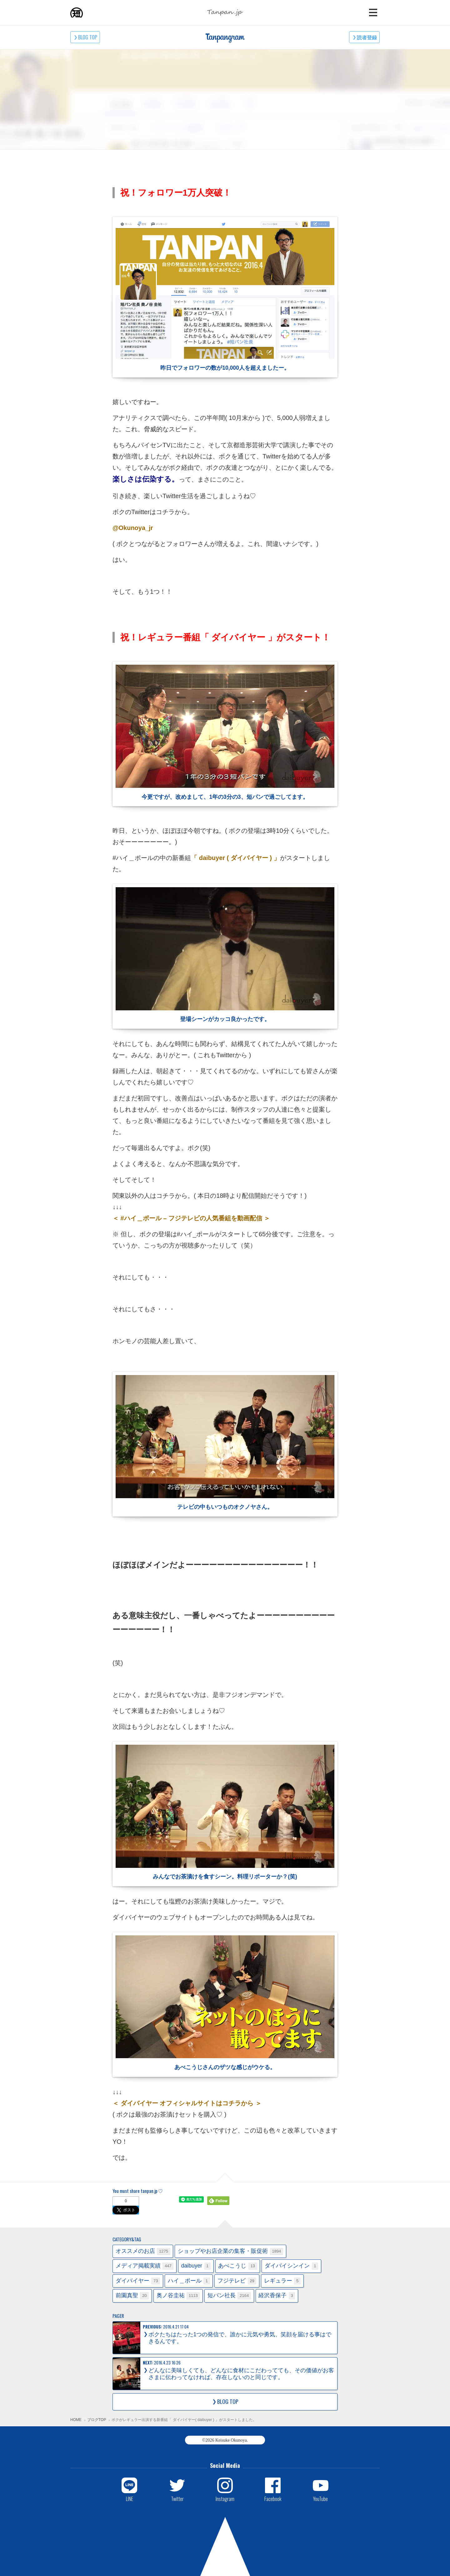  I want to click on 「 daibuyer ( ダイバイヤー ) 」, so click(235, 857).